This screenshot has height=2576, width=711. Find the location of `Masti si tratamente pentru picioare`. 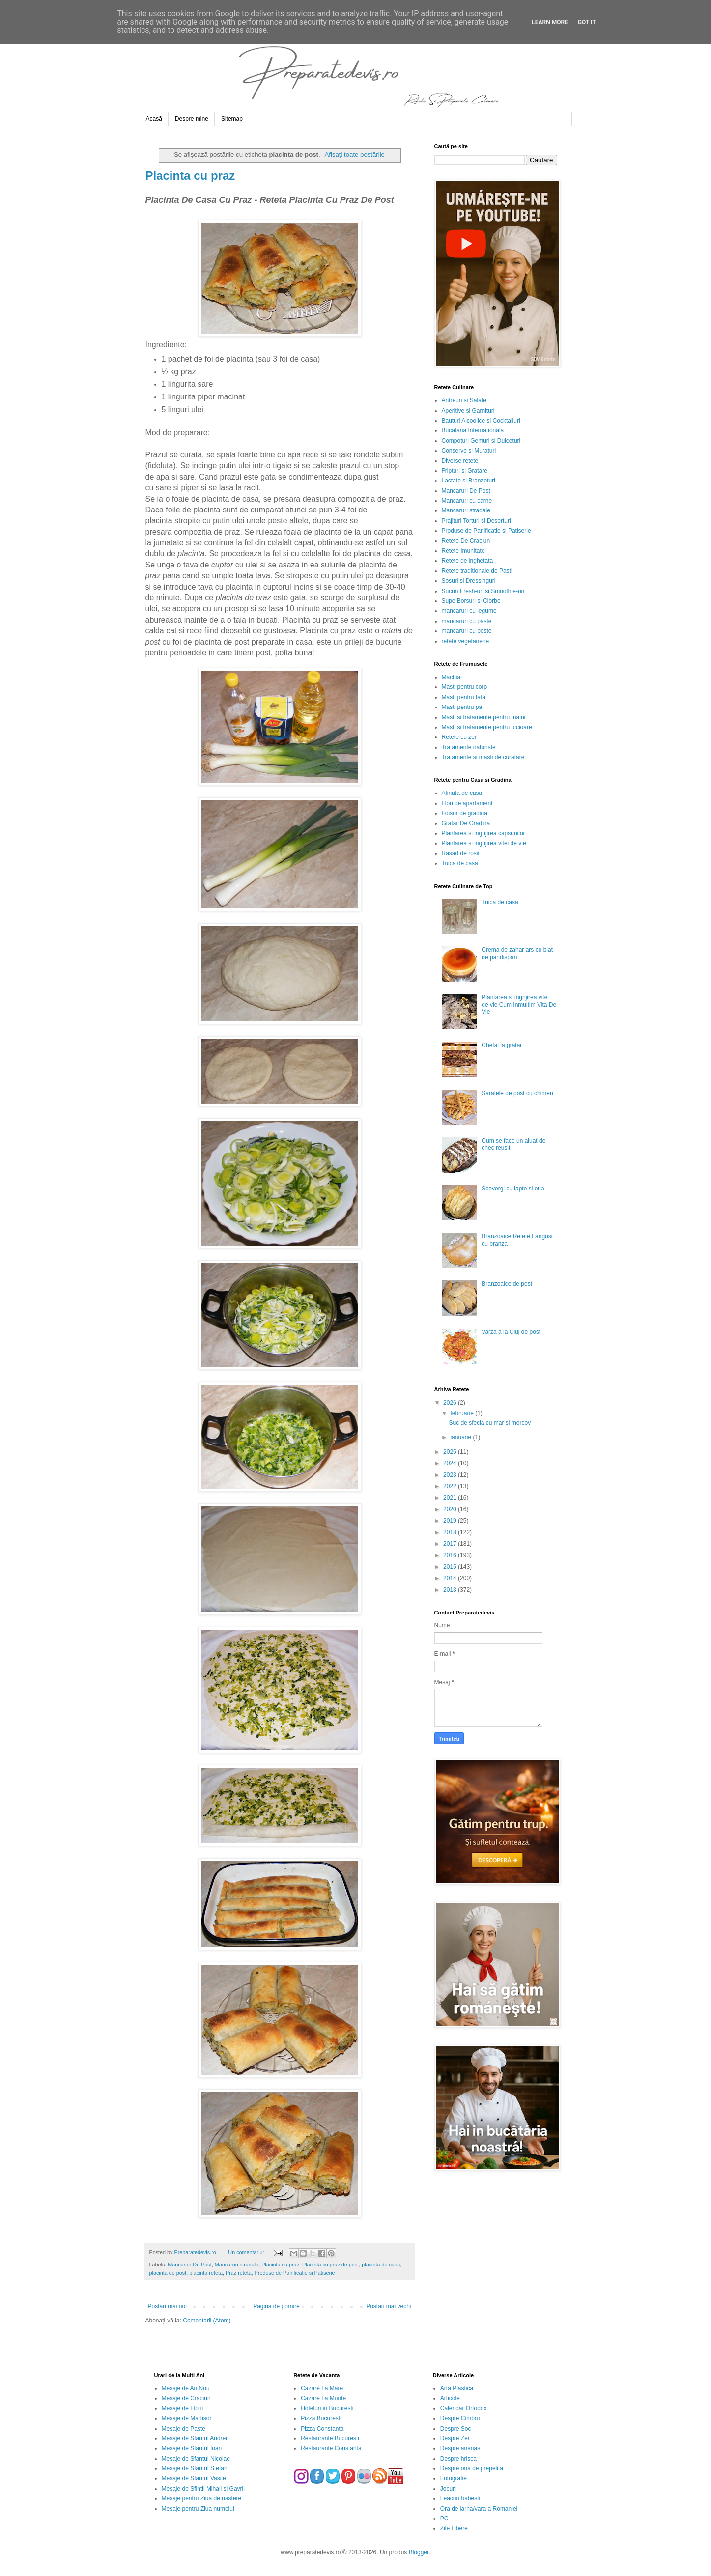

Masti si tratamente pentru picioare is located at coordinates (487, 727).